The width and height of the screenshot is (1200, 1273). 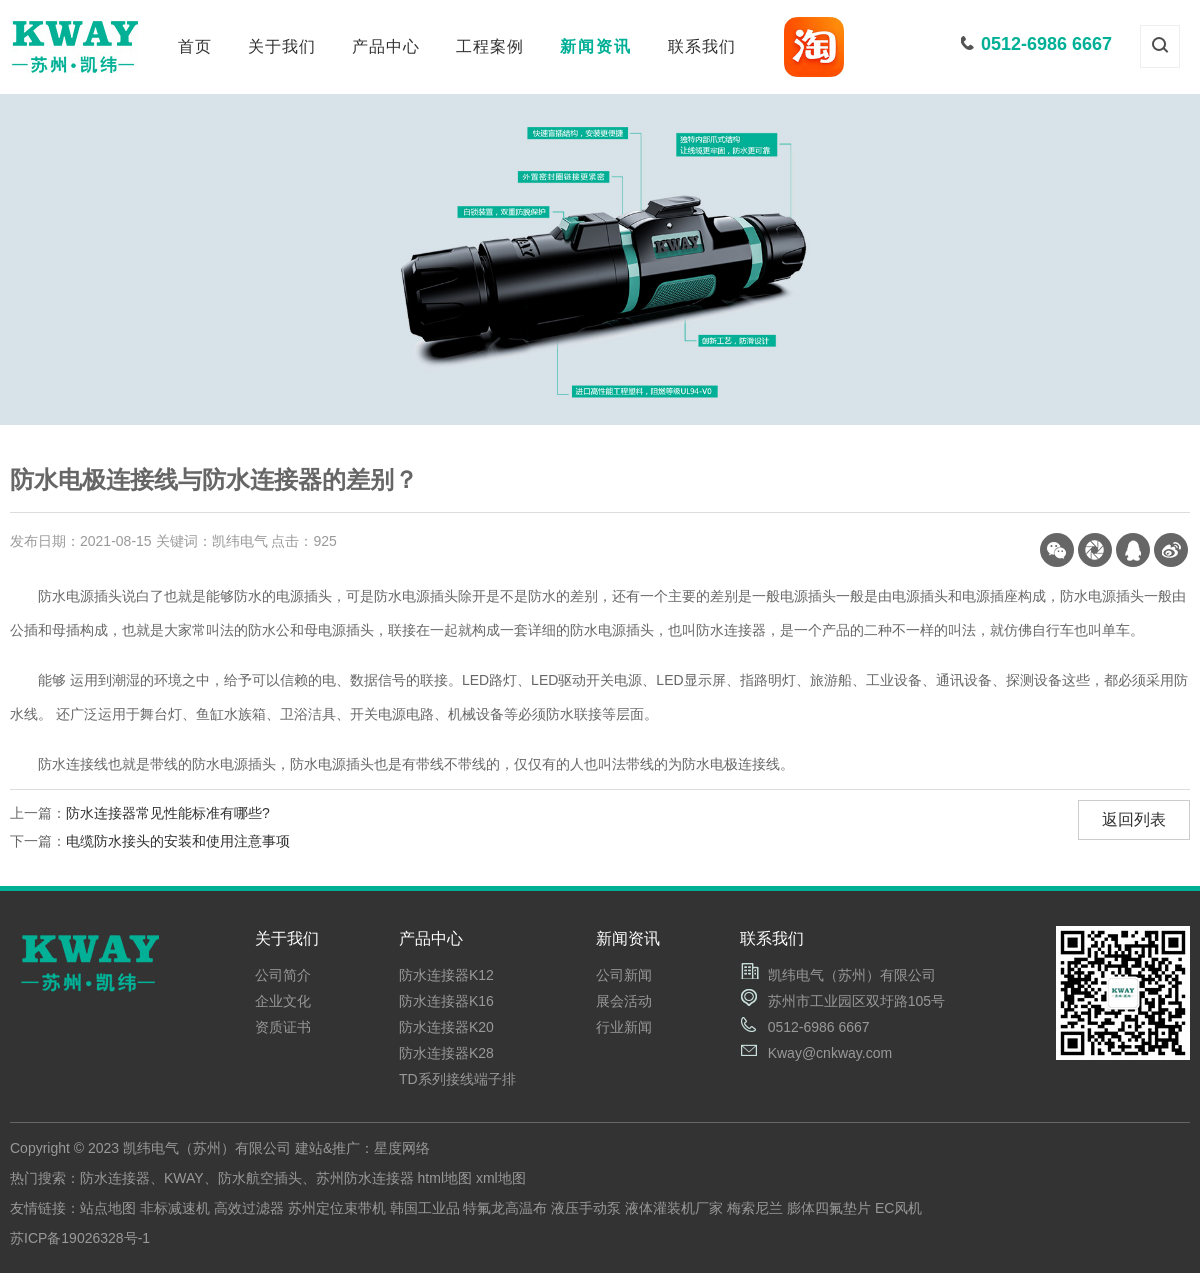 I want to click on xml地图, so click(x=501, y=1178).